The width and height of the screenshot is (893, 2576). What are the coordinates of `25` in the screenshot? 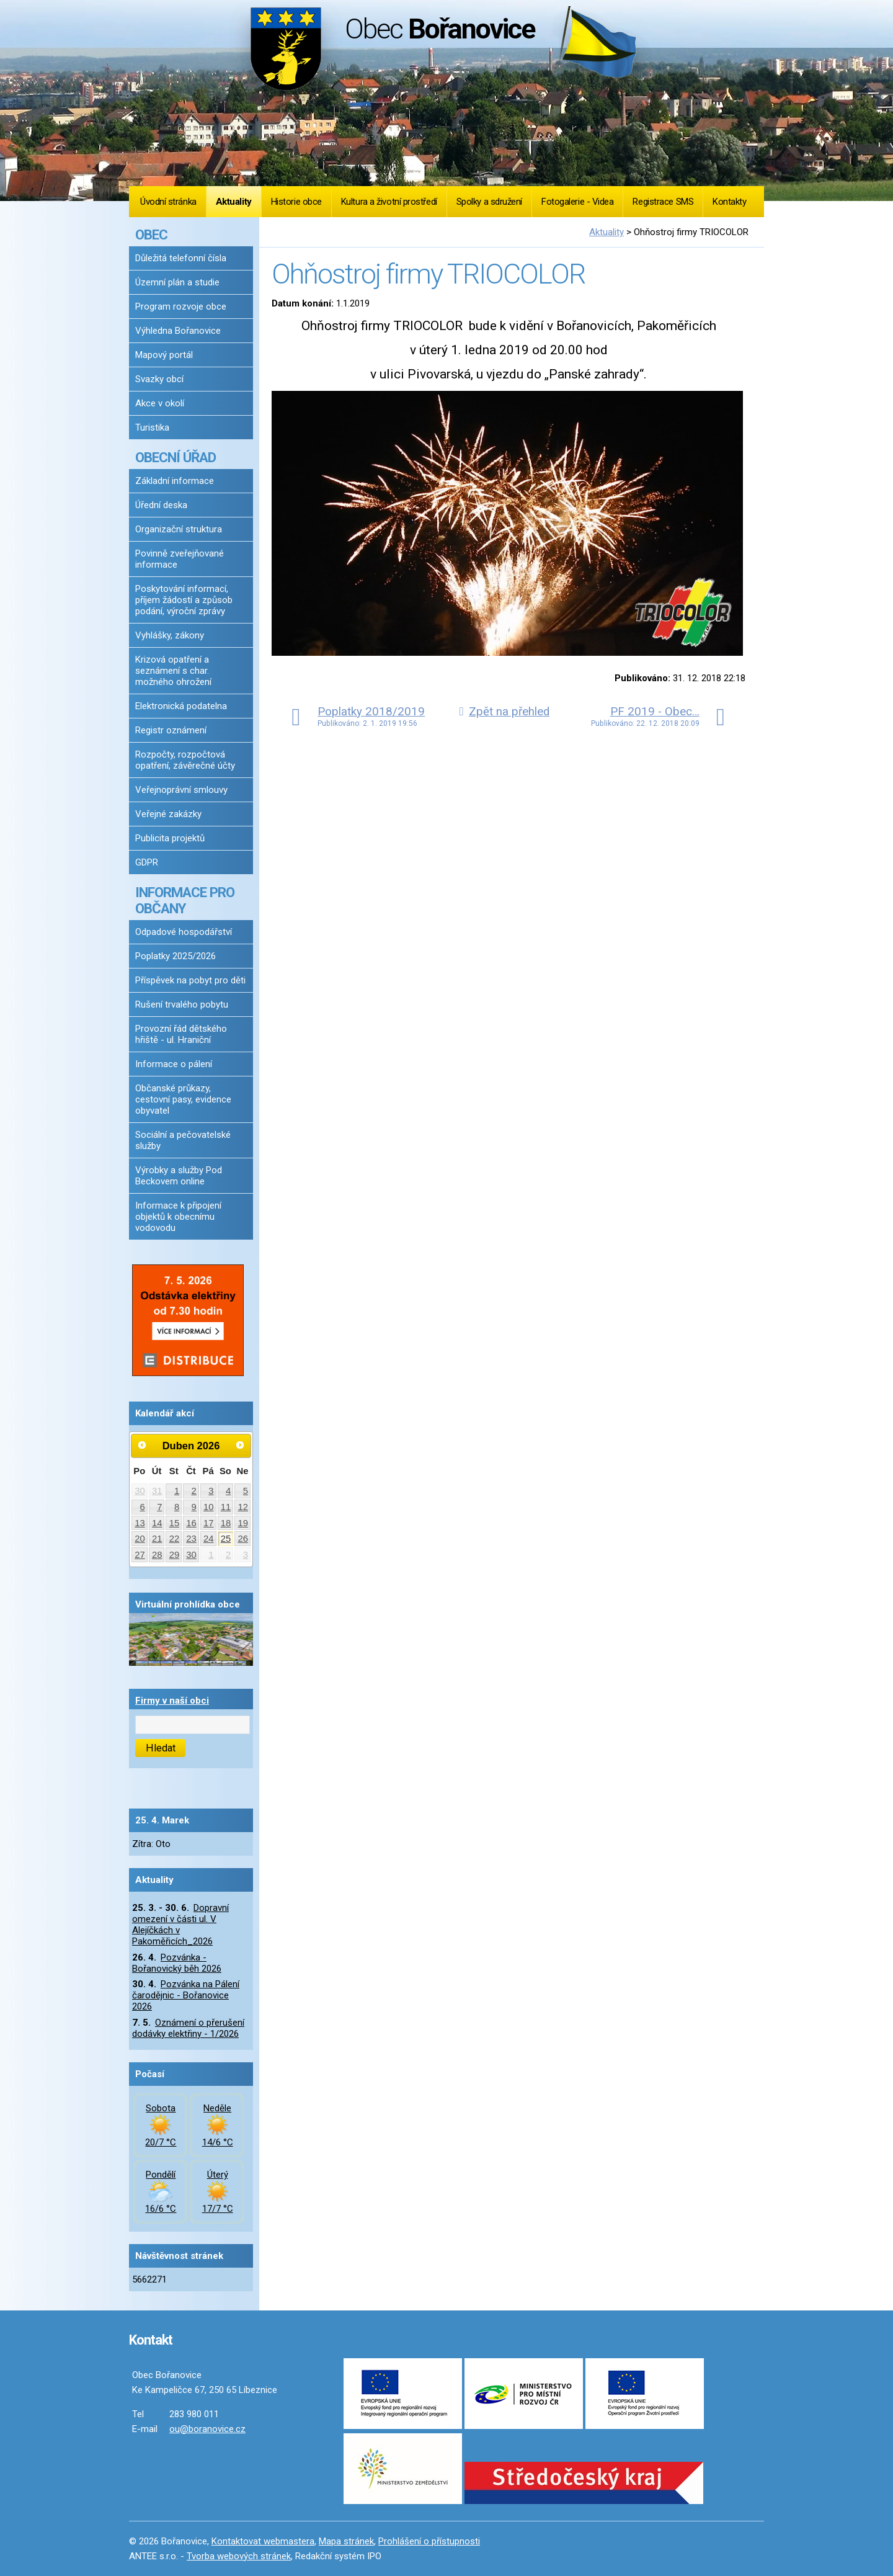 It's located at (226, 1539).